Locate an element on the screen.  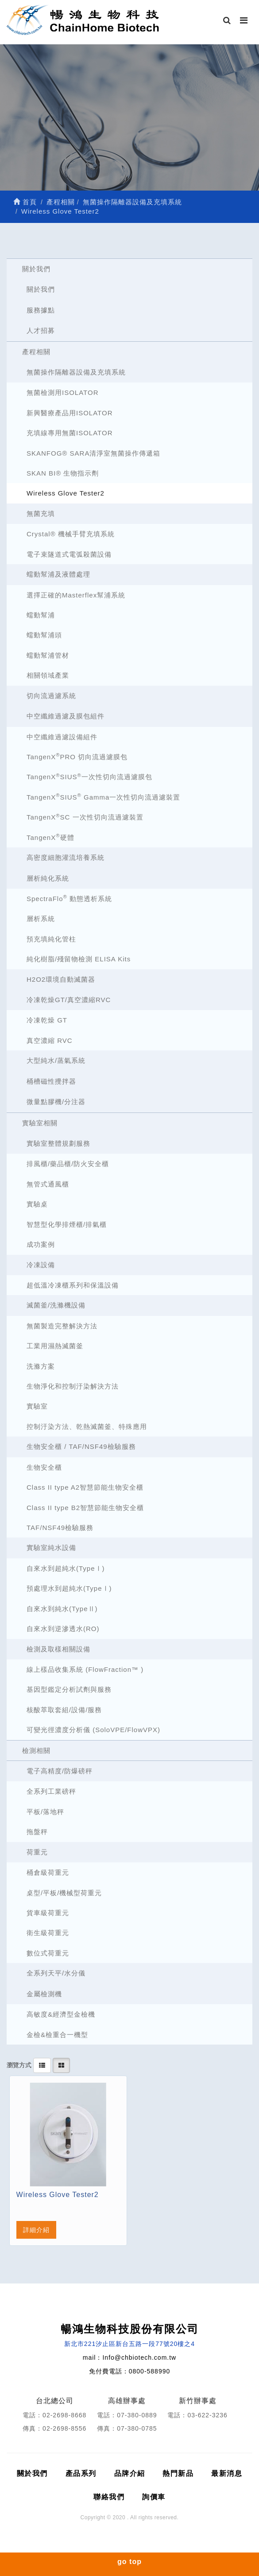
無菌操作隔離器設備及充填系統 is located at coordinates (76, 372).